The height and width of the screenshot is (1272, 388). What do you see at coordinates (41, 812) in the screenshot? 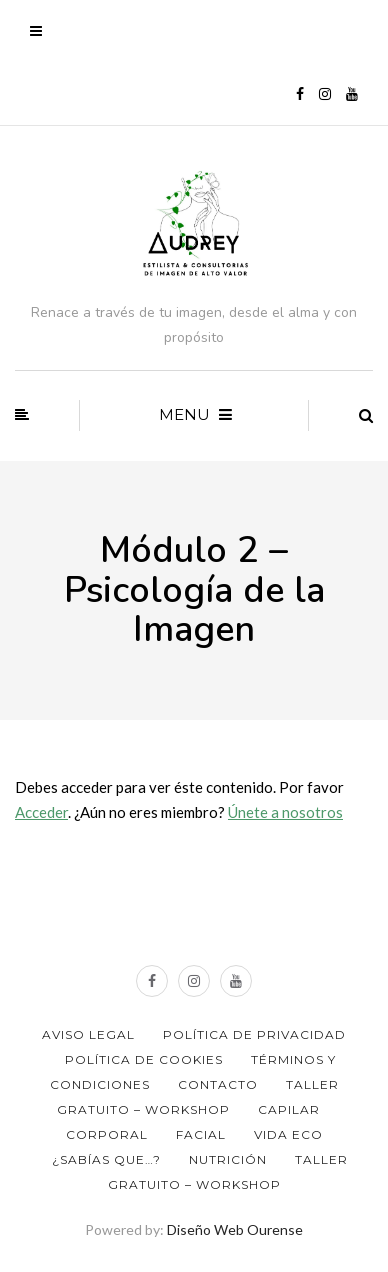
I see `Acceder` at bounding box center [41, 812].